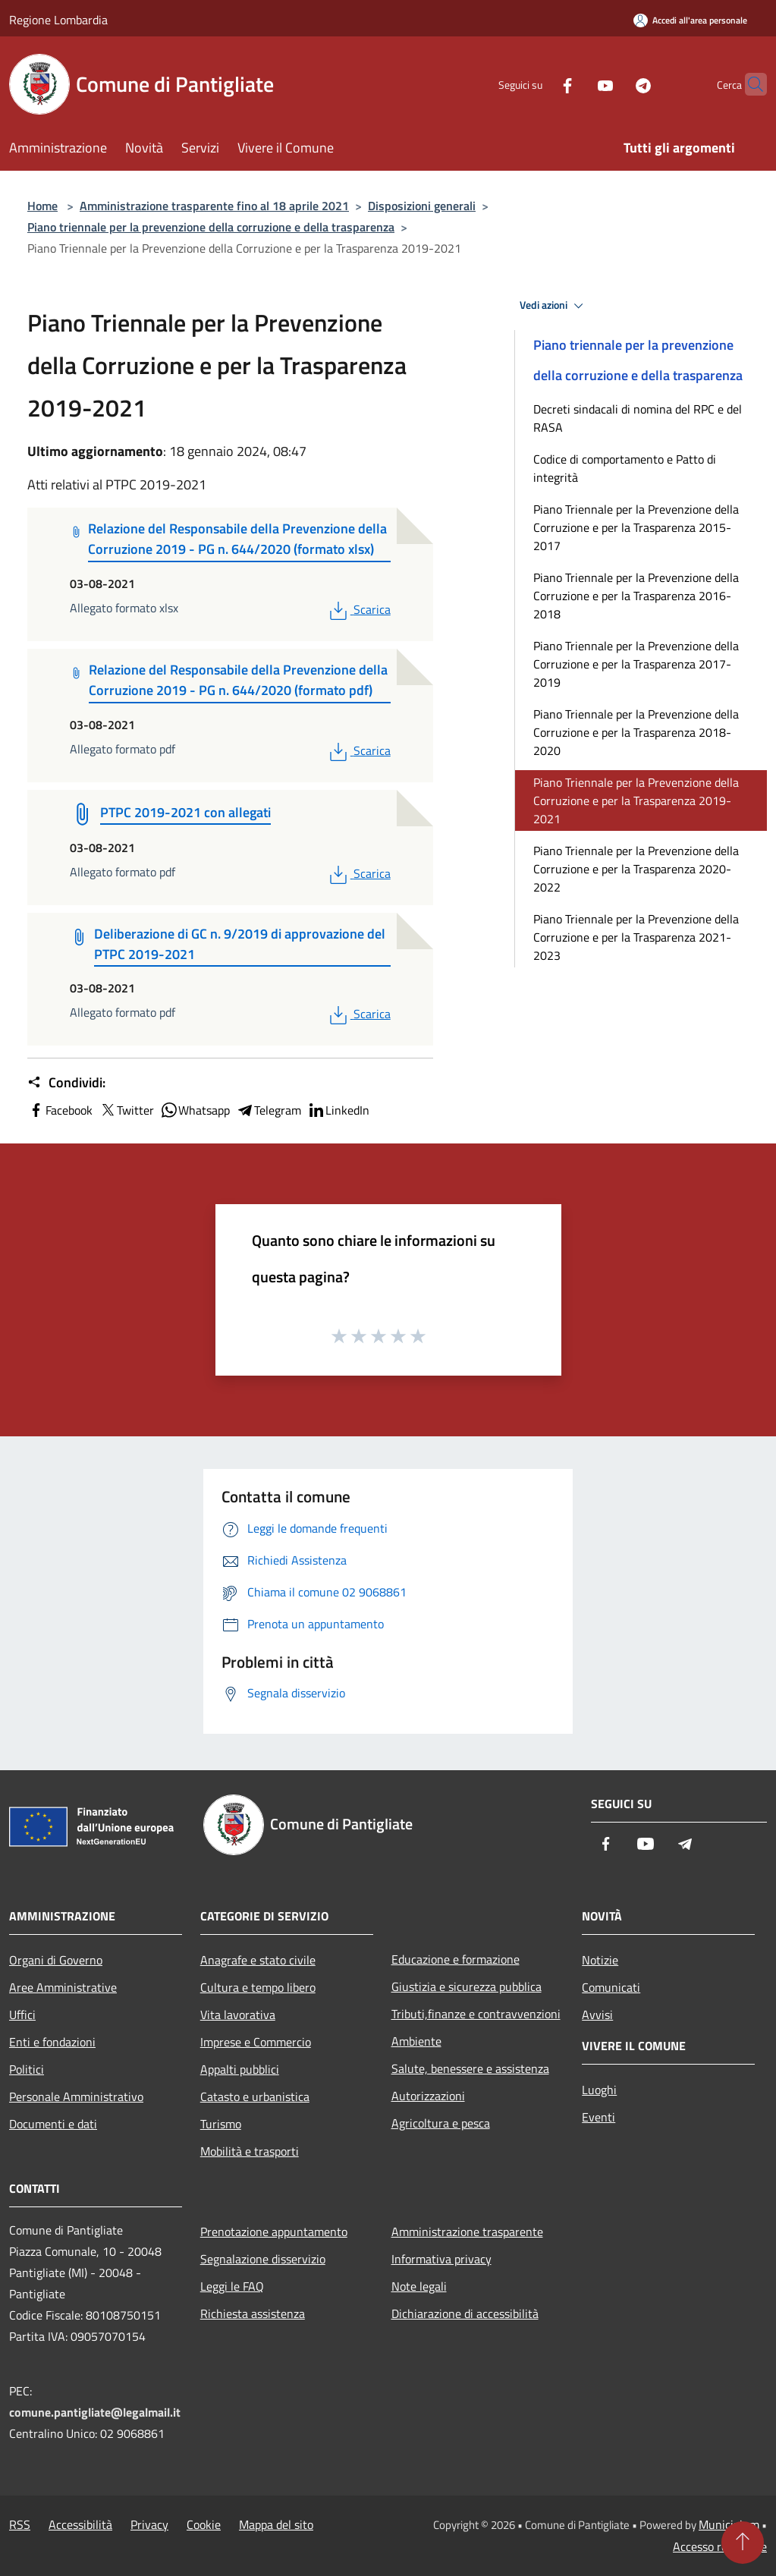  Describe the element at coordinates (422, 206) in the screenshot. I see `Disposizioni generali` at that location.